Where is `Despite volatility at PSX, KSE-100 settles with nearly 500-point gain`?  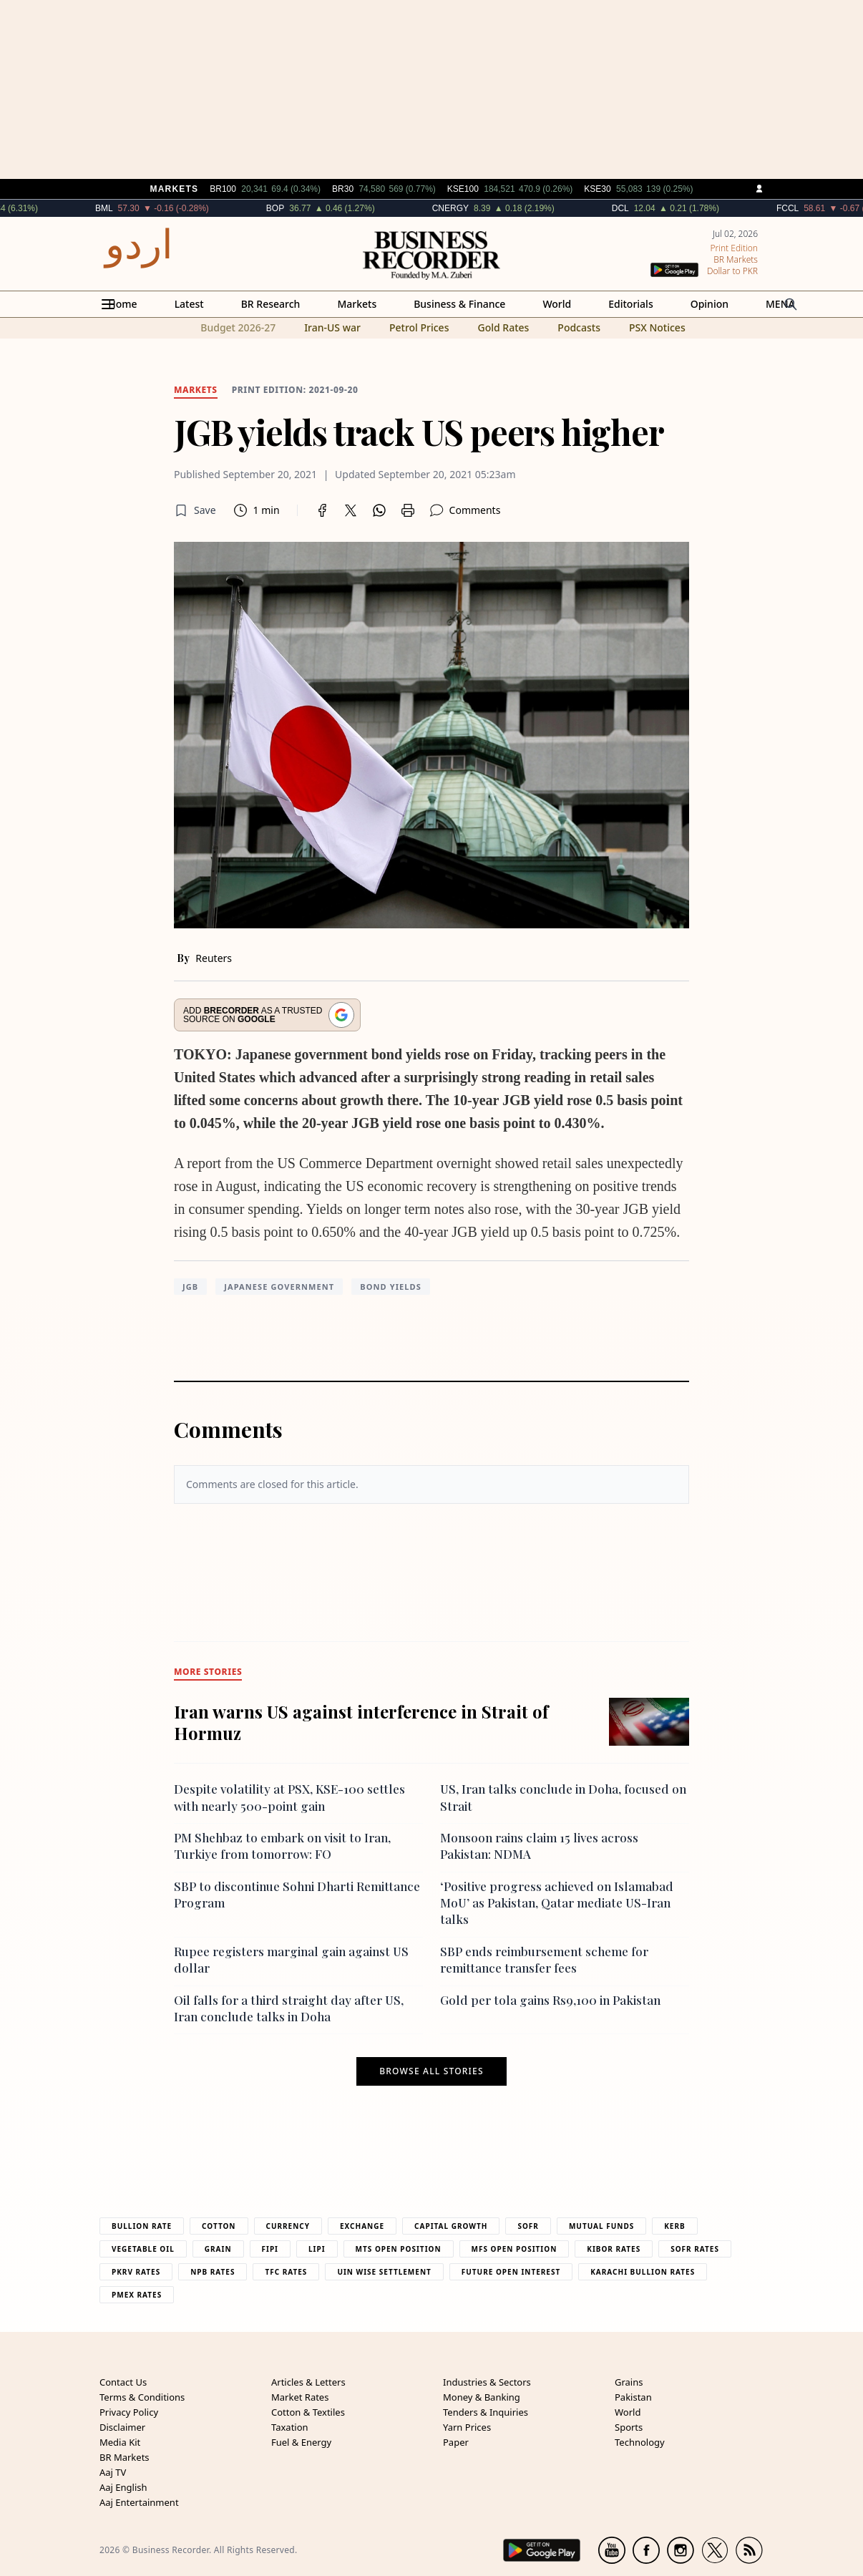 Despite volatility at PSX, KSE-100 settles with nearly 500-point gain is located at coordinates (289, 1797).